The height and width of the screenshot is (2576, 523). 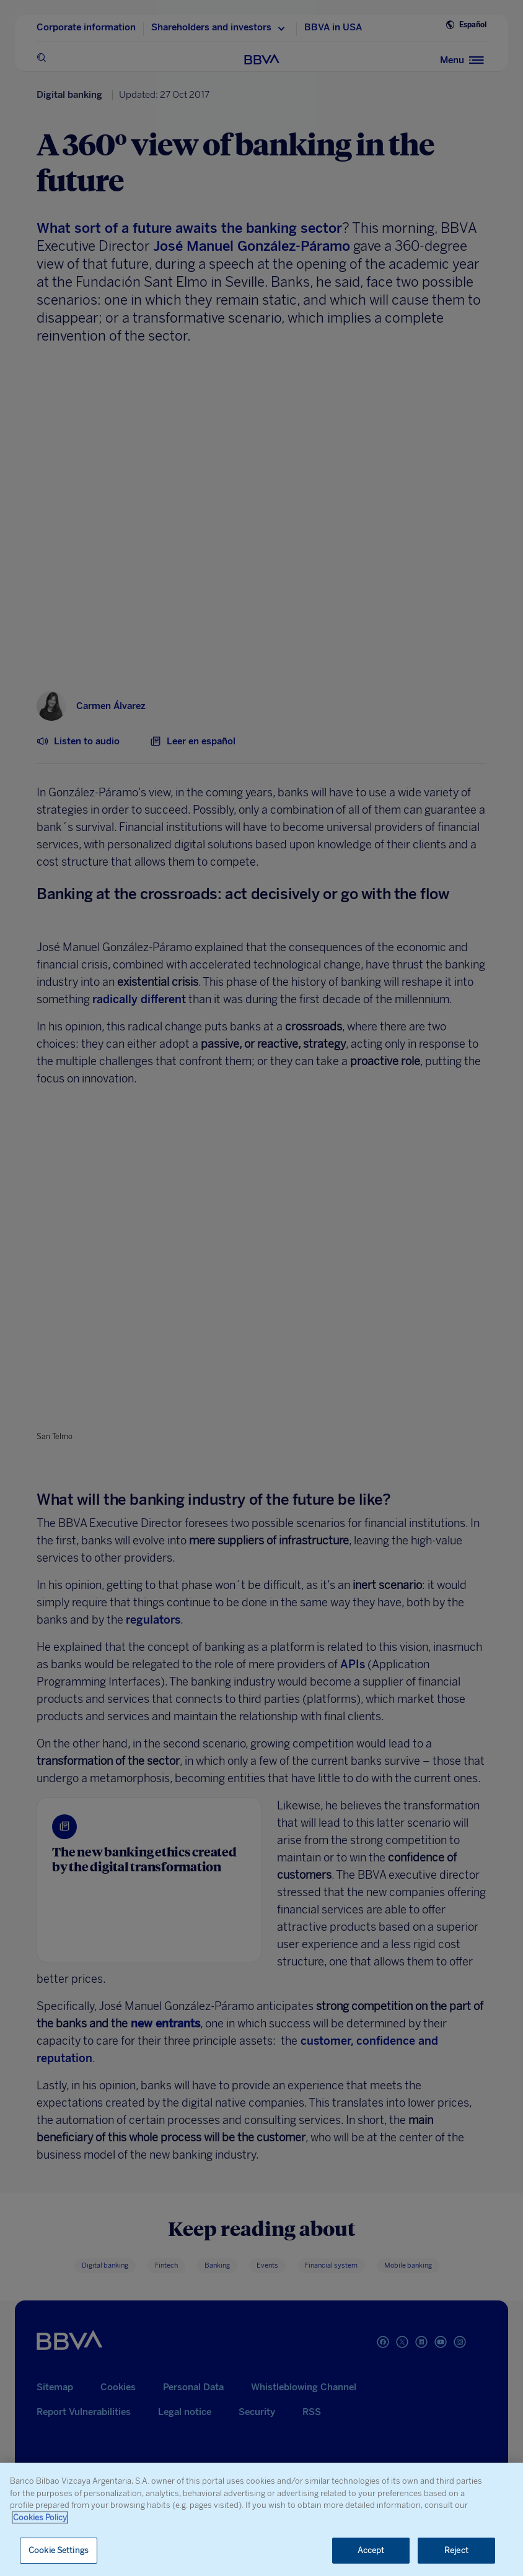 I want to click on [region], so click(x=261, y=2519).